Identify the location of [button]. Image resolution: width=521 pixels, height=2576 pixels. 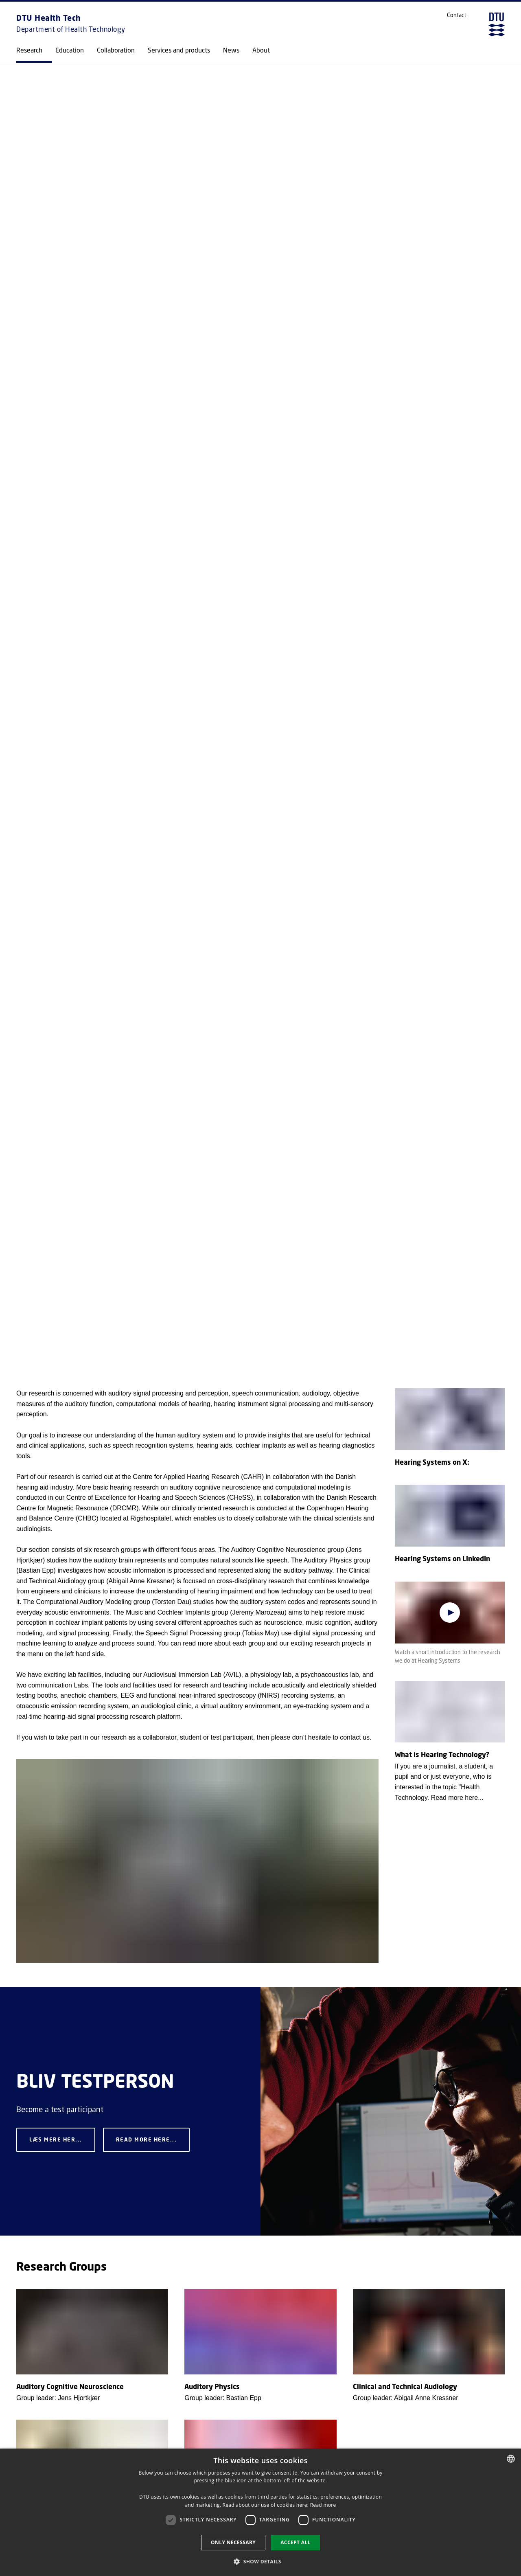
(260, 2561).